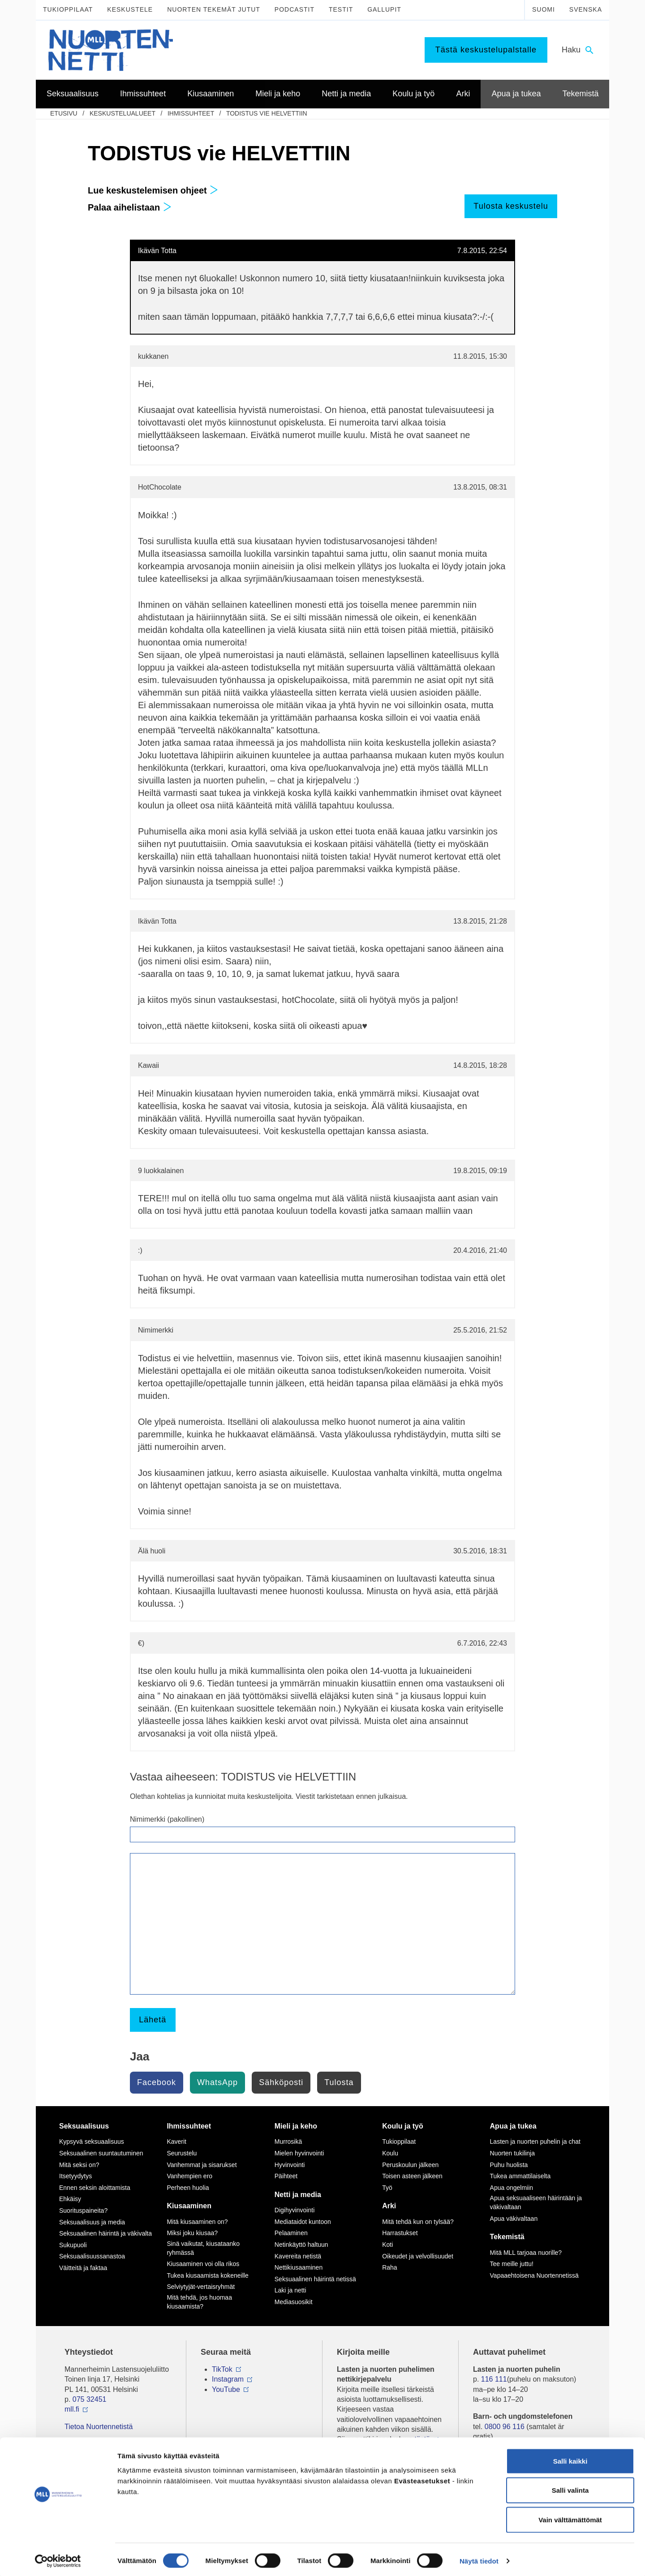 This screenshot has width=645, height=2576. Describe the element at coordinates (520, 2176) in the screenshot. I see `Tukea ammattilaiselta` at that location.